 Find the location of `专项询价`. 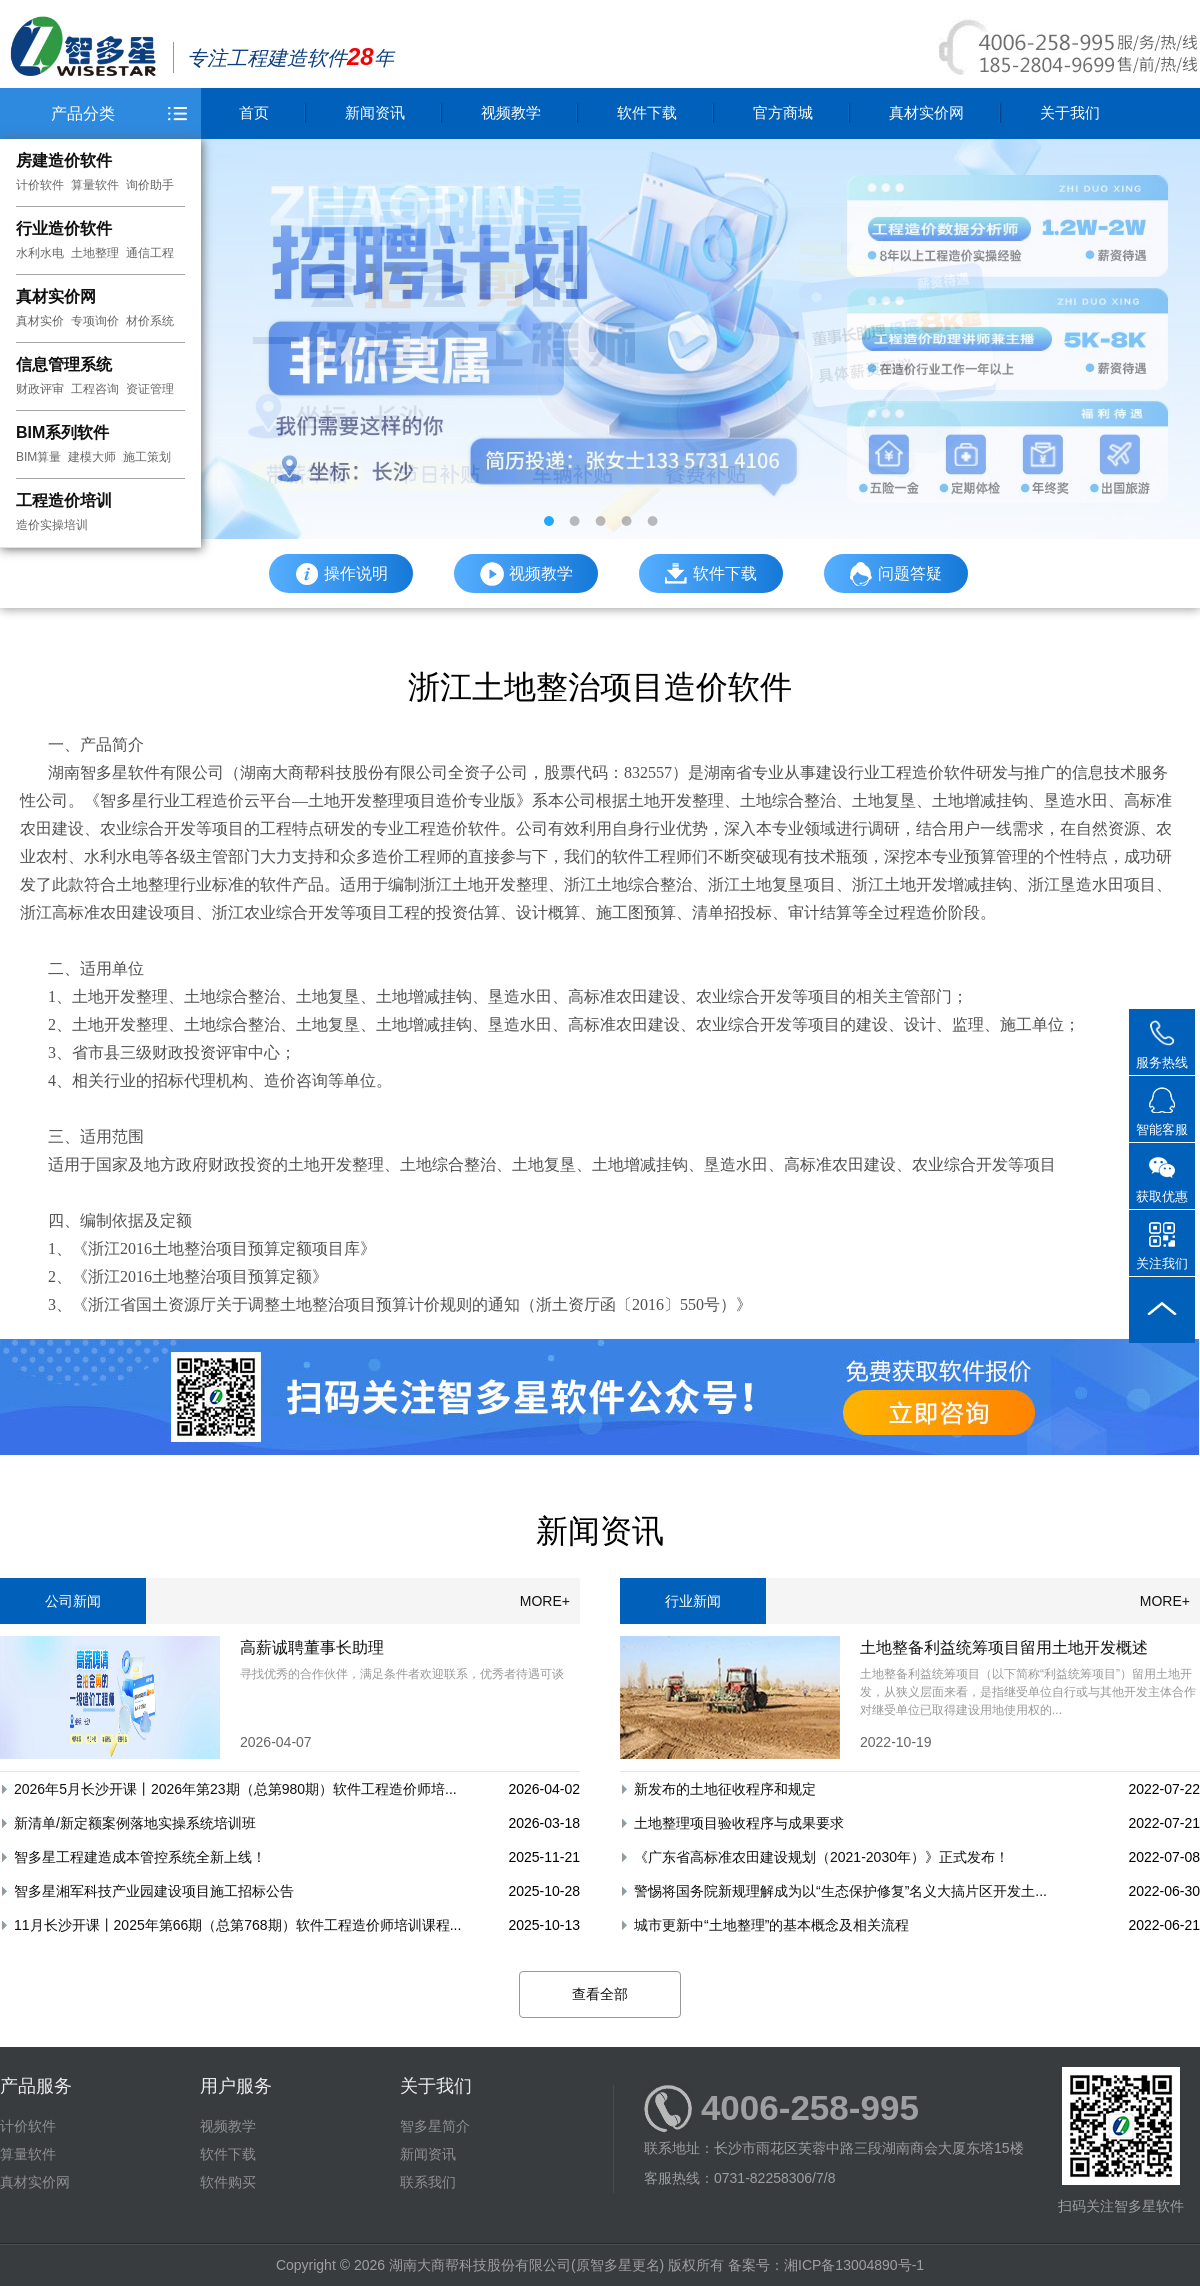

专项询价 is located at coordinates (95, 321).